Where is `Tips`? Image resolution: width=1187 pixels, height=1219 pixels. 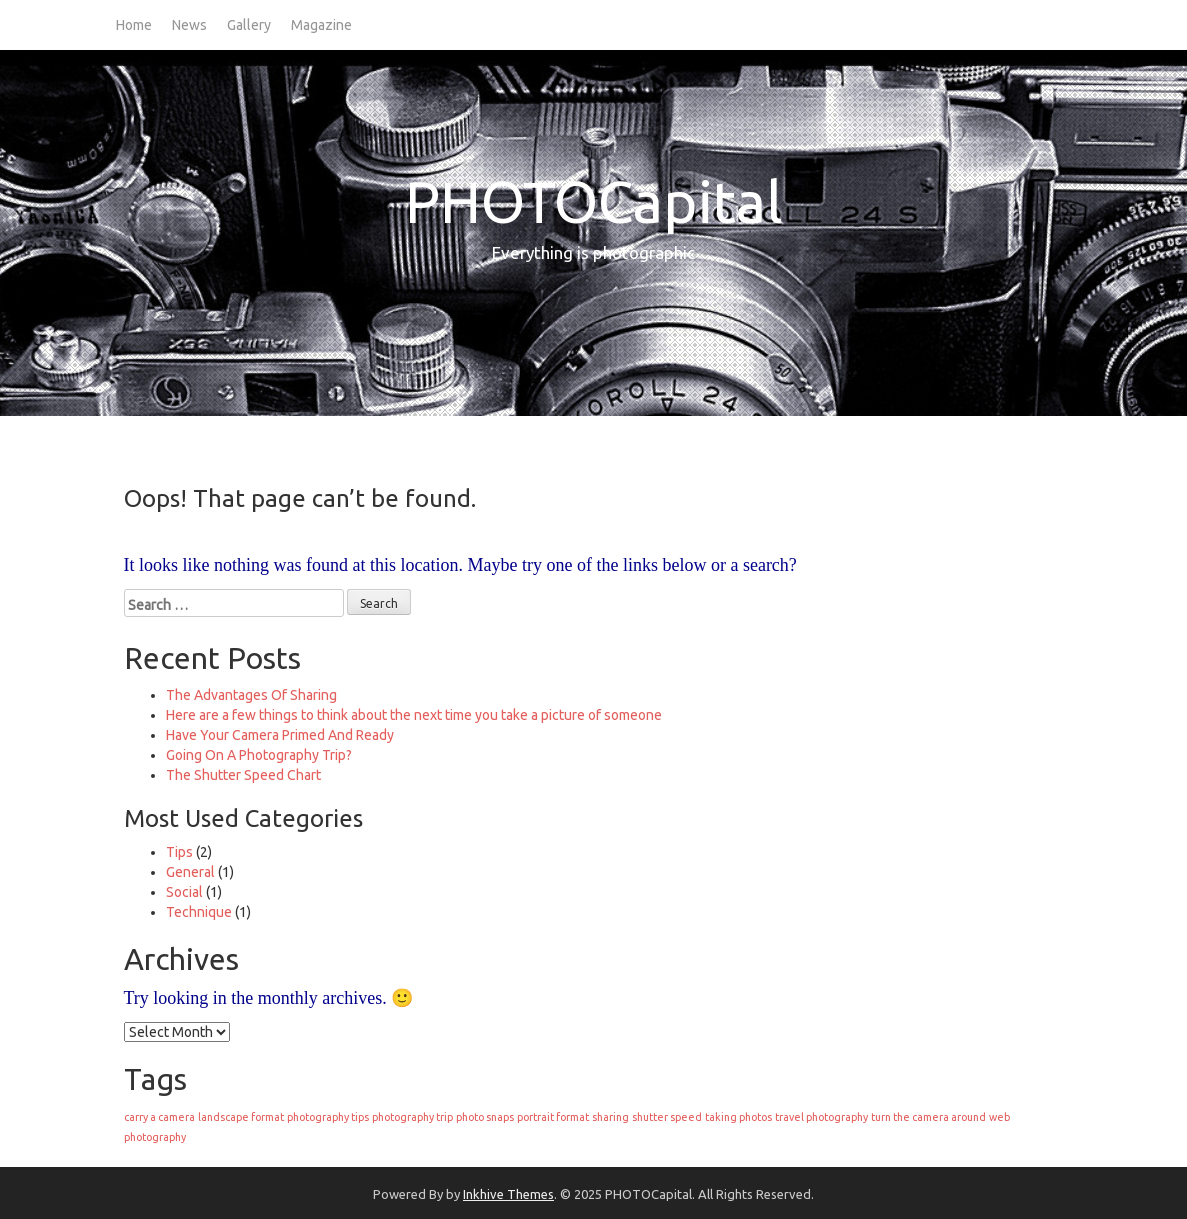 Tips is located at coordinates (179, 852).